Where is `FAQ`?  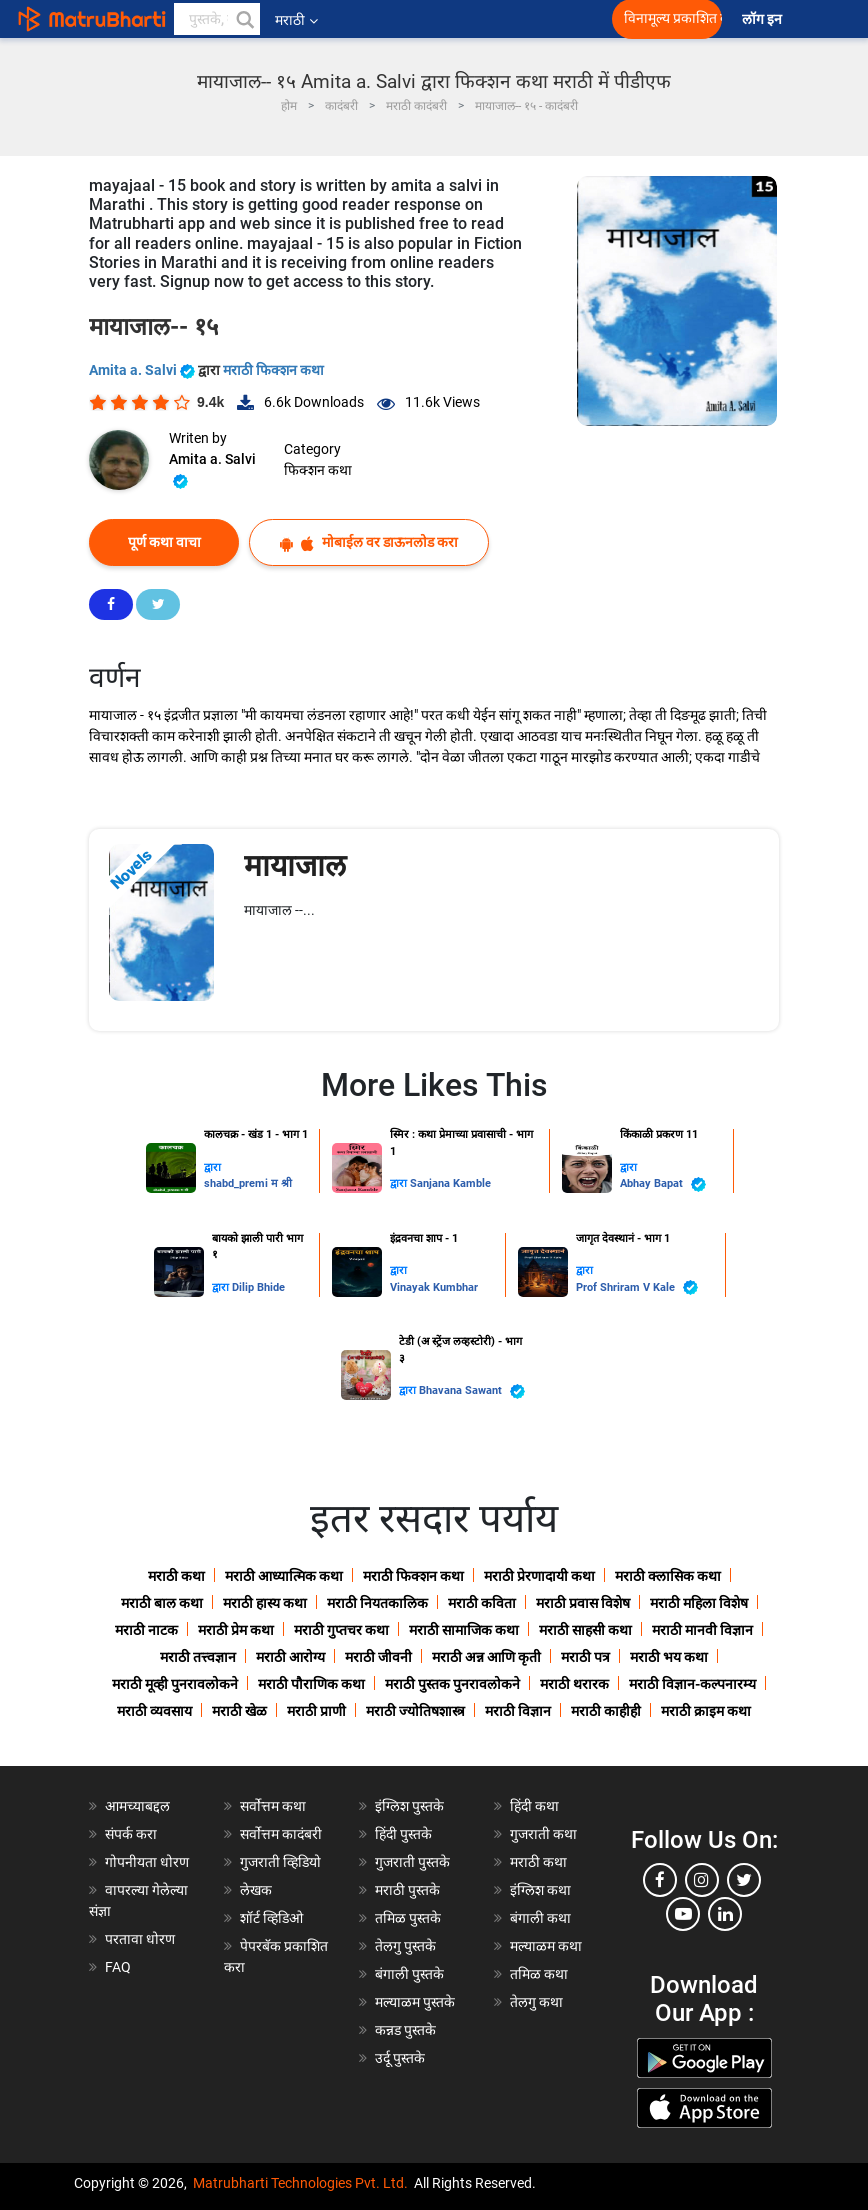
FAQ is located at coordinates (118, 1967).